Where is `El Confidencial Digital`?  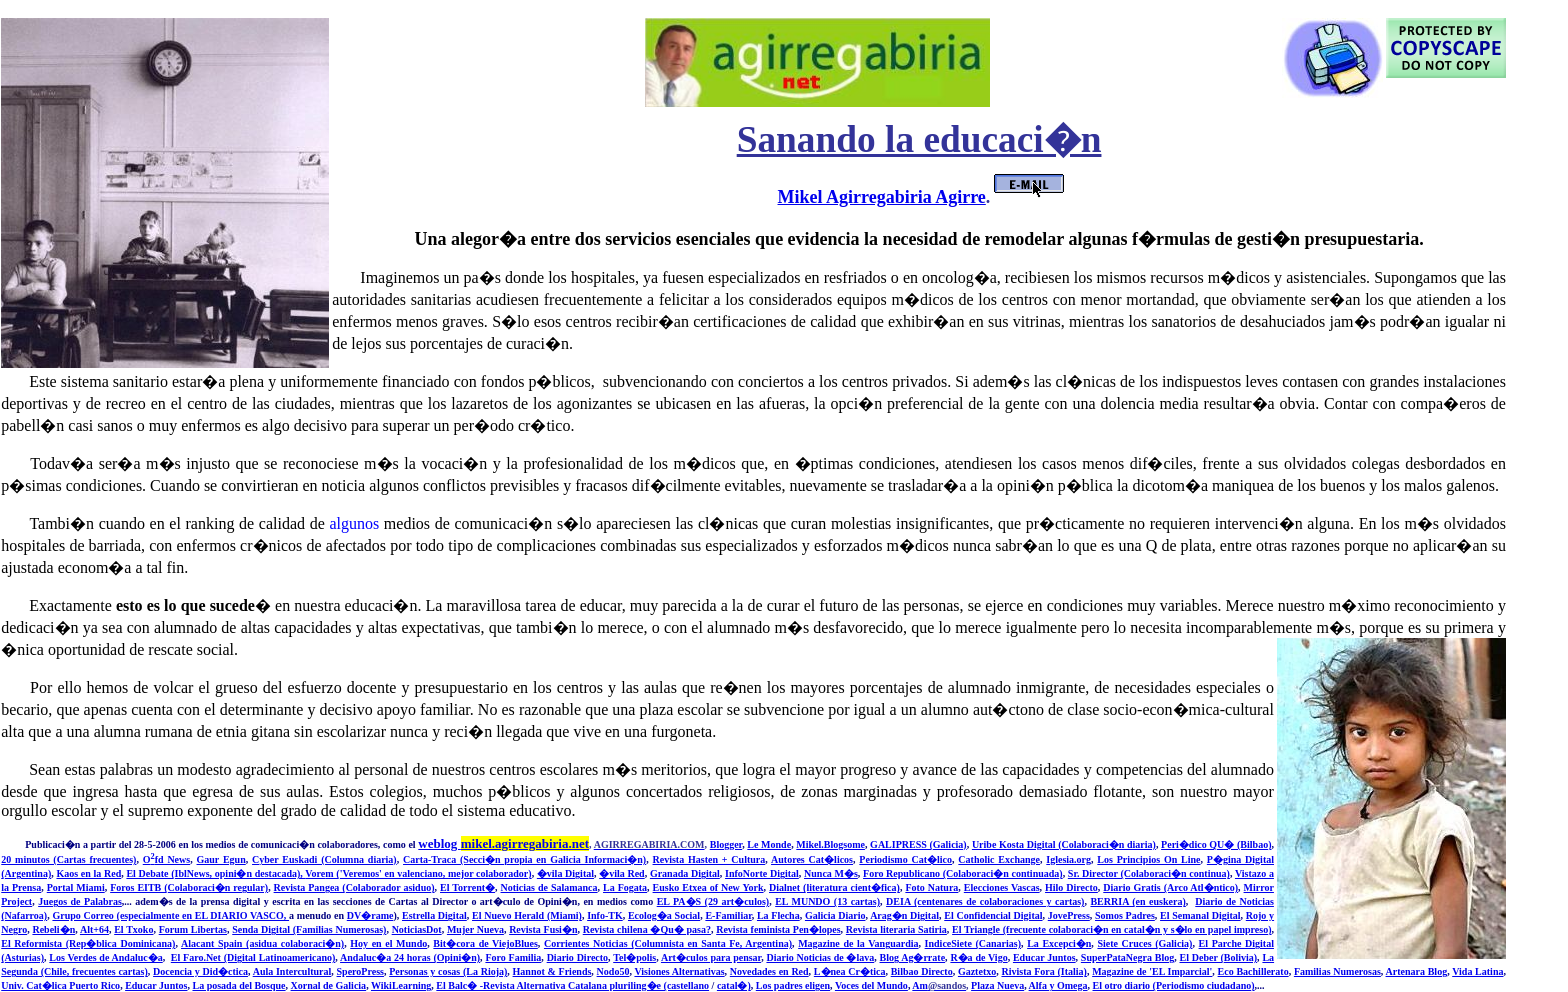 El Confidencial Digital is located at coordinates (993, 915).